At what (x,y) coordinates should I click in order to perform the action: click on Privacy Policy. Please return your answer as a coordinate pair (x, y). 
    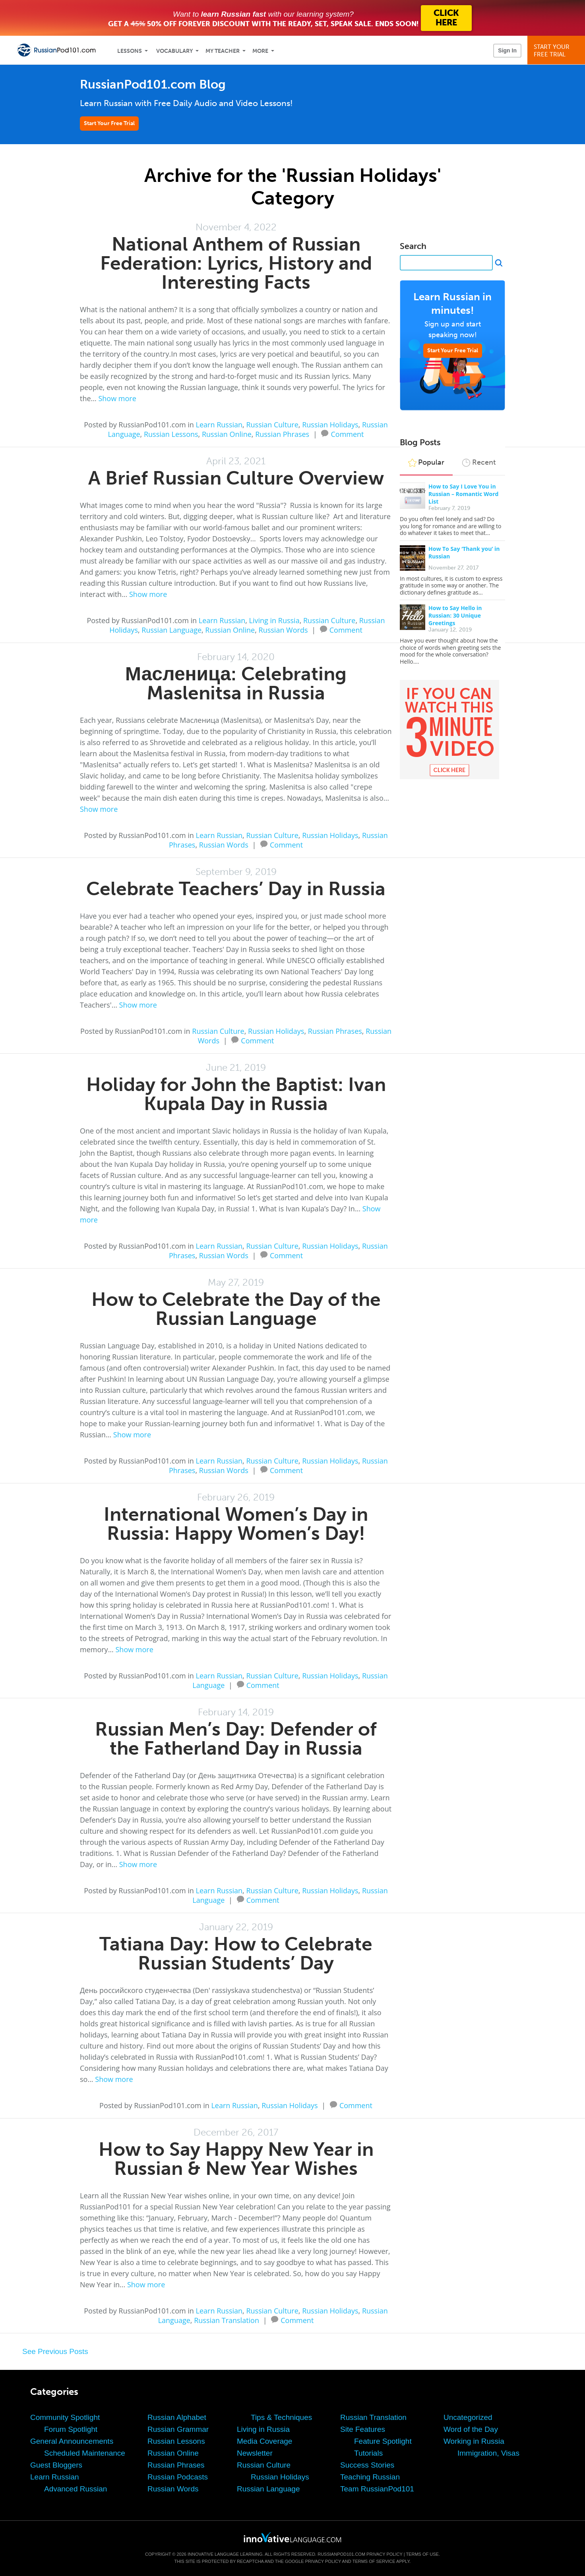
    Looking at the image, I should click on (384, 2554).